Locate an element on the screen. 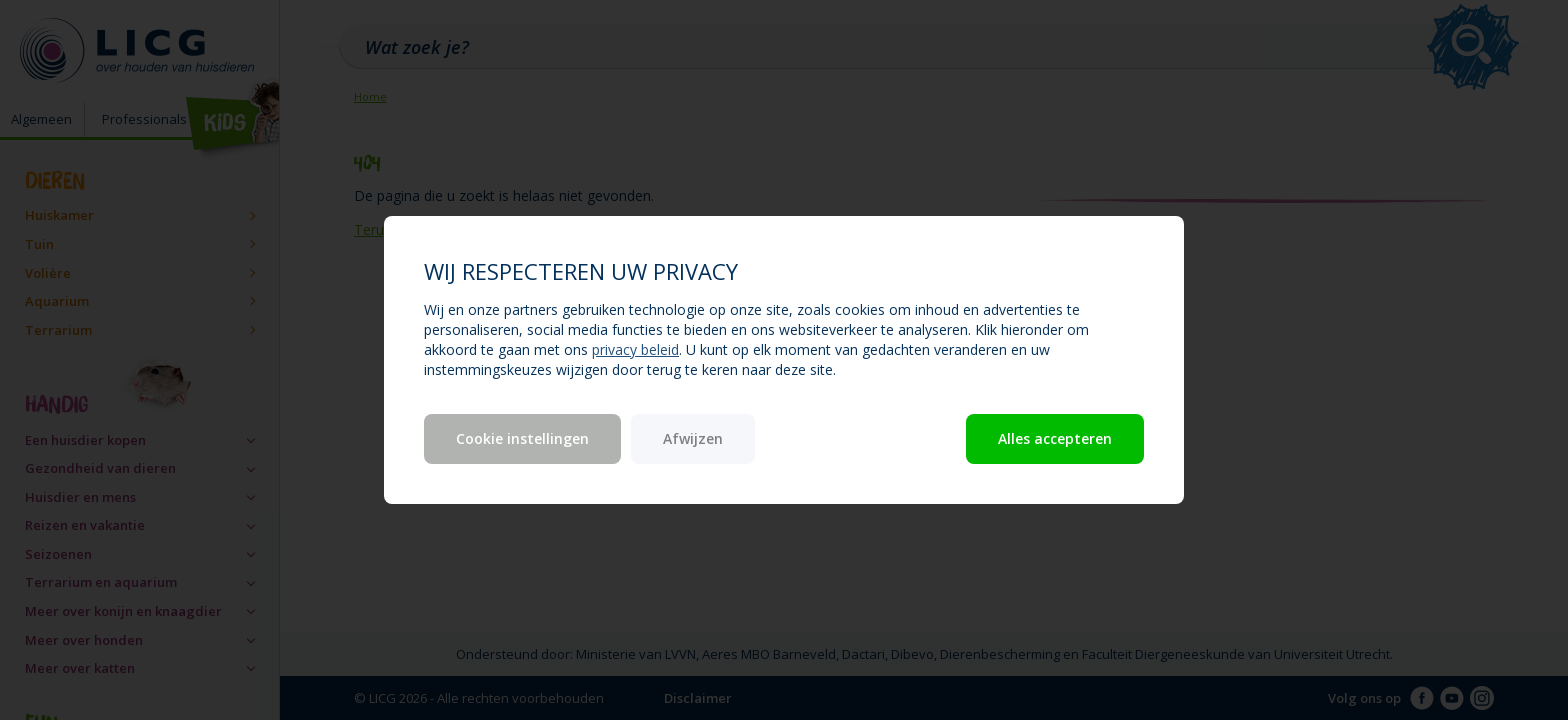 The image size is (1568, 720). privacy beleid is located at coordinates (635, 349).